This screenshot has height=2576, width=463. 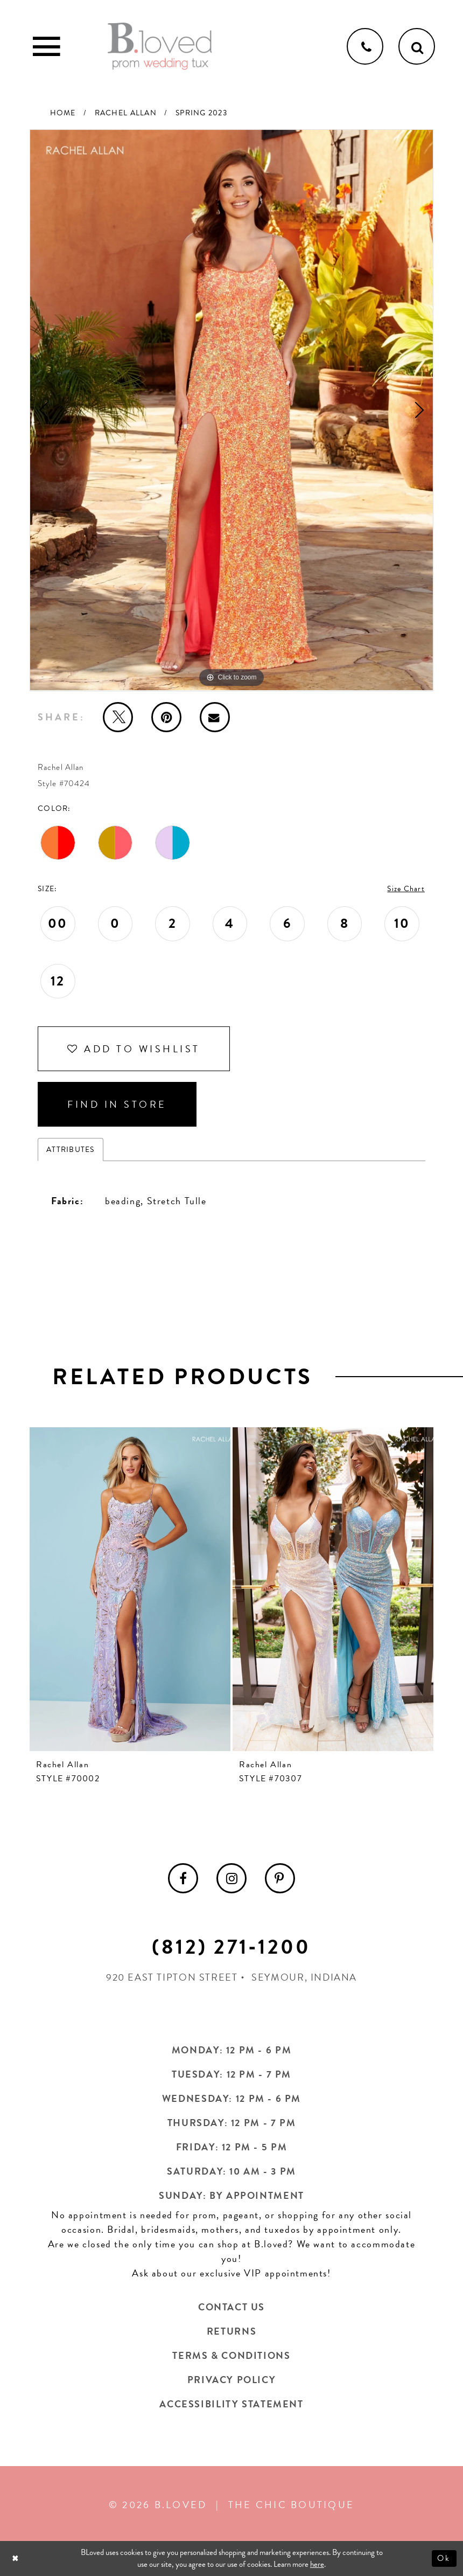 What do you see at coordinates (365, 46) in the screenshot?
I see `[Phone us]` at bounding box center [365, 46].